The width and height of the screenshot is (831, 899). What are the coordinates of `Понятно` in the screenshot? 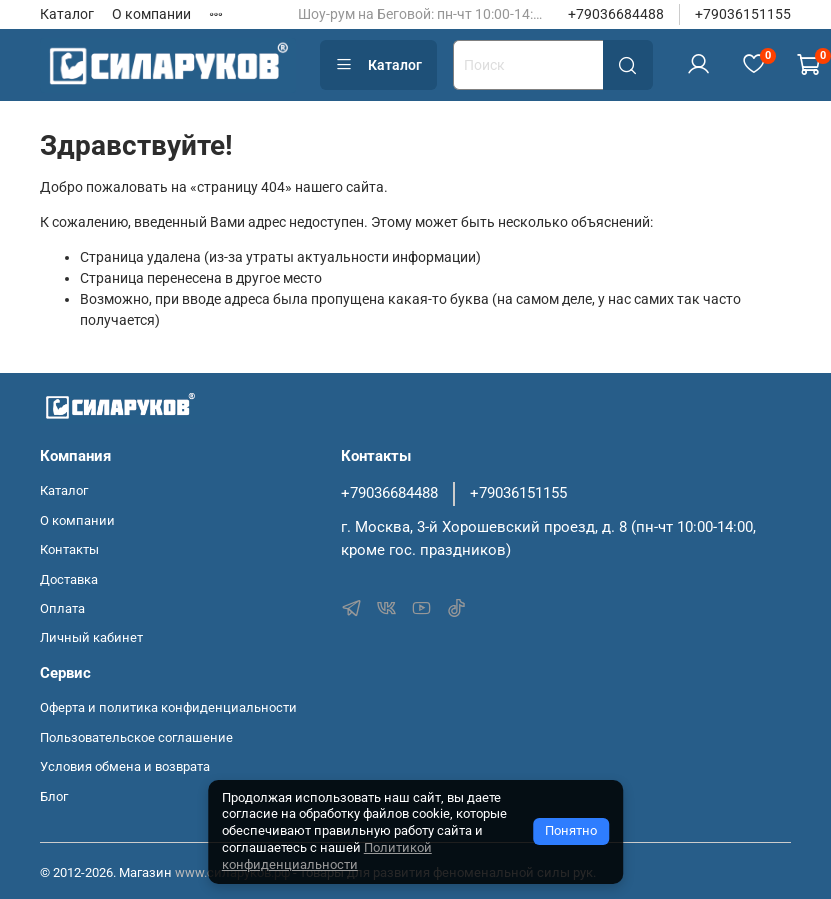 It's located at (571, 830).